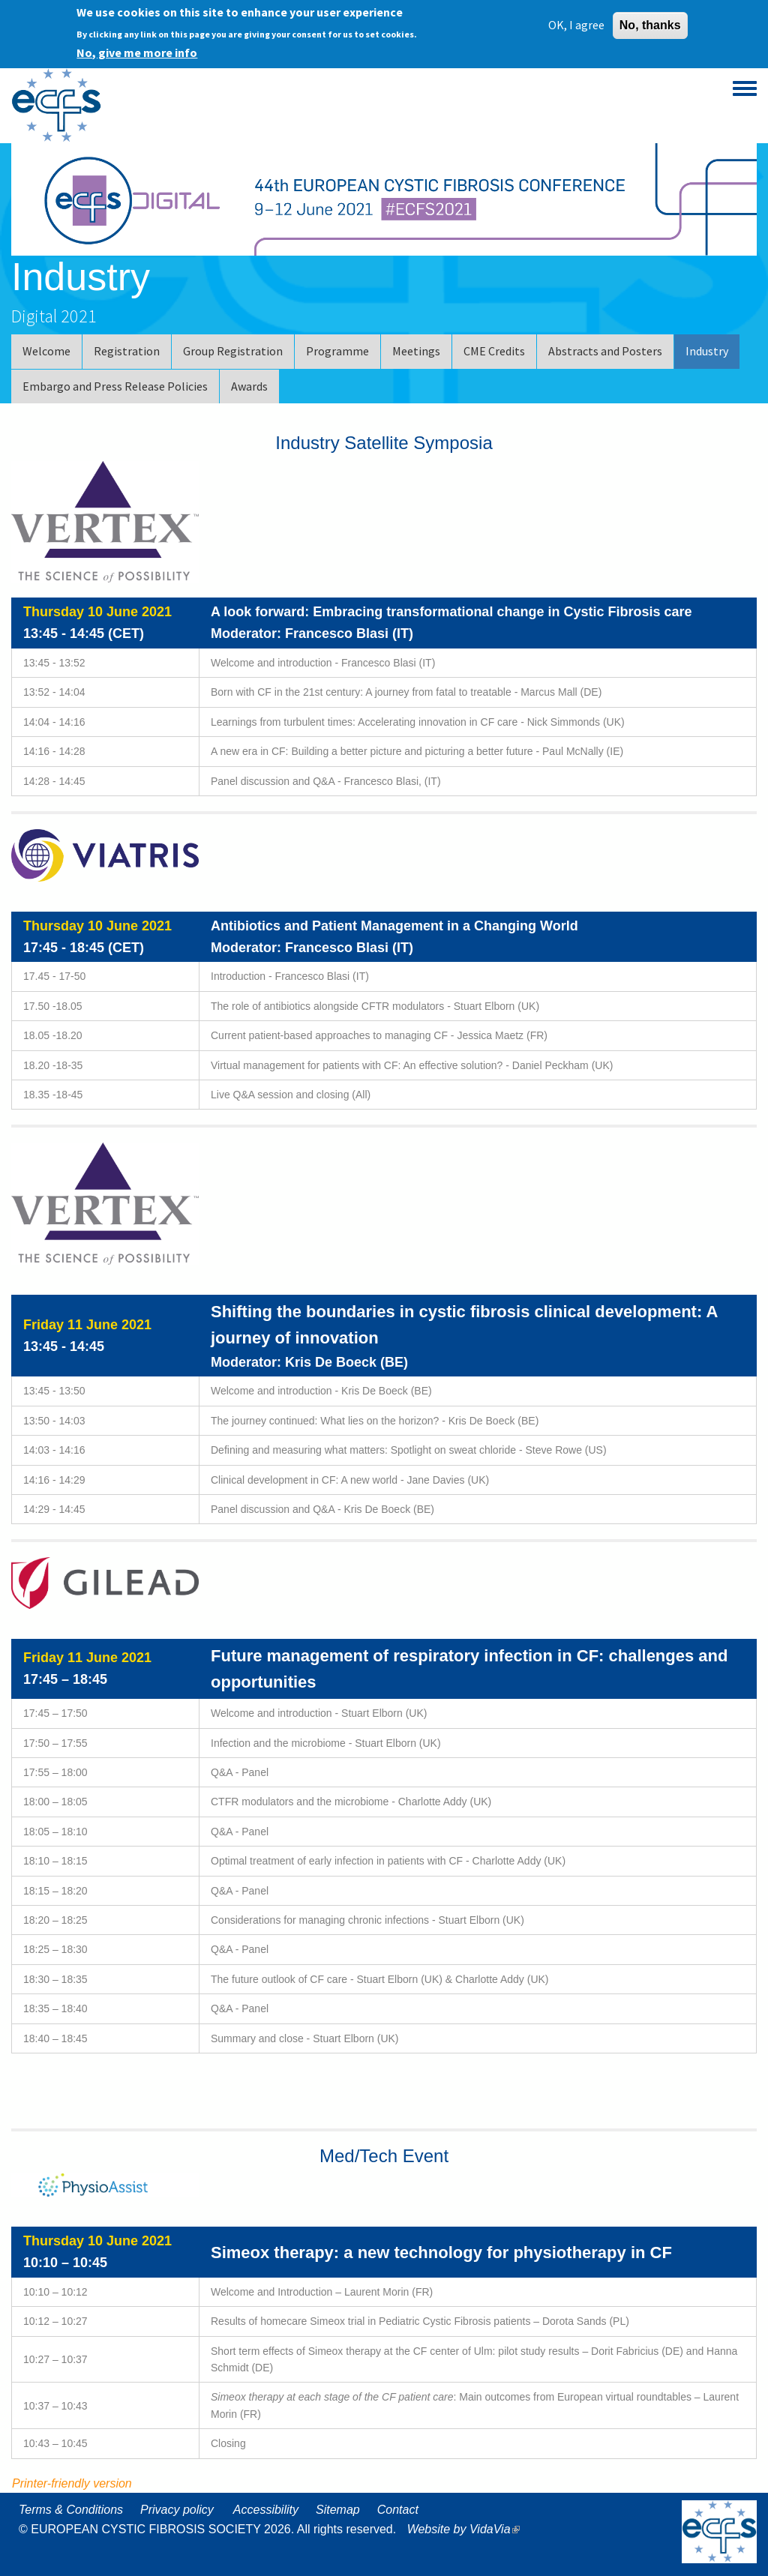  What do you see at coordinates (233, 350) in the screenshot?
I see `Group Registration` at bounding box center [233, 350].